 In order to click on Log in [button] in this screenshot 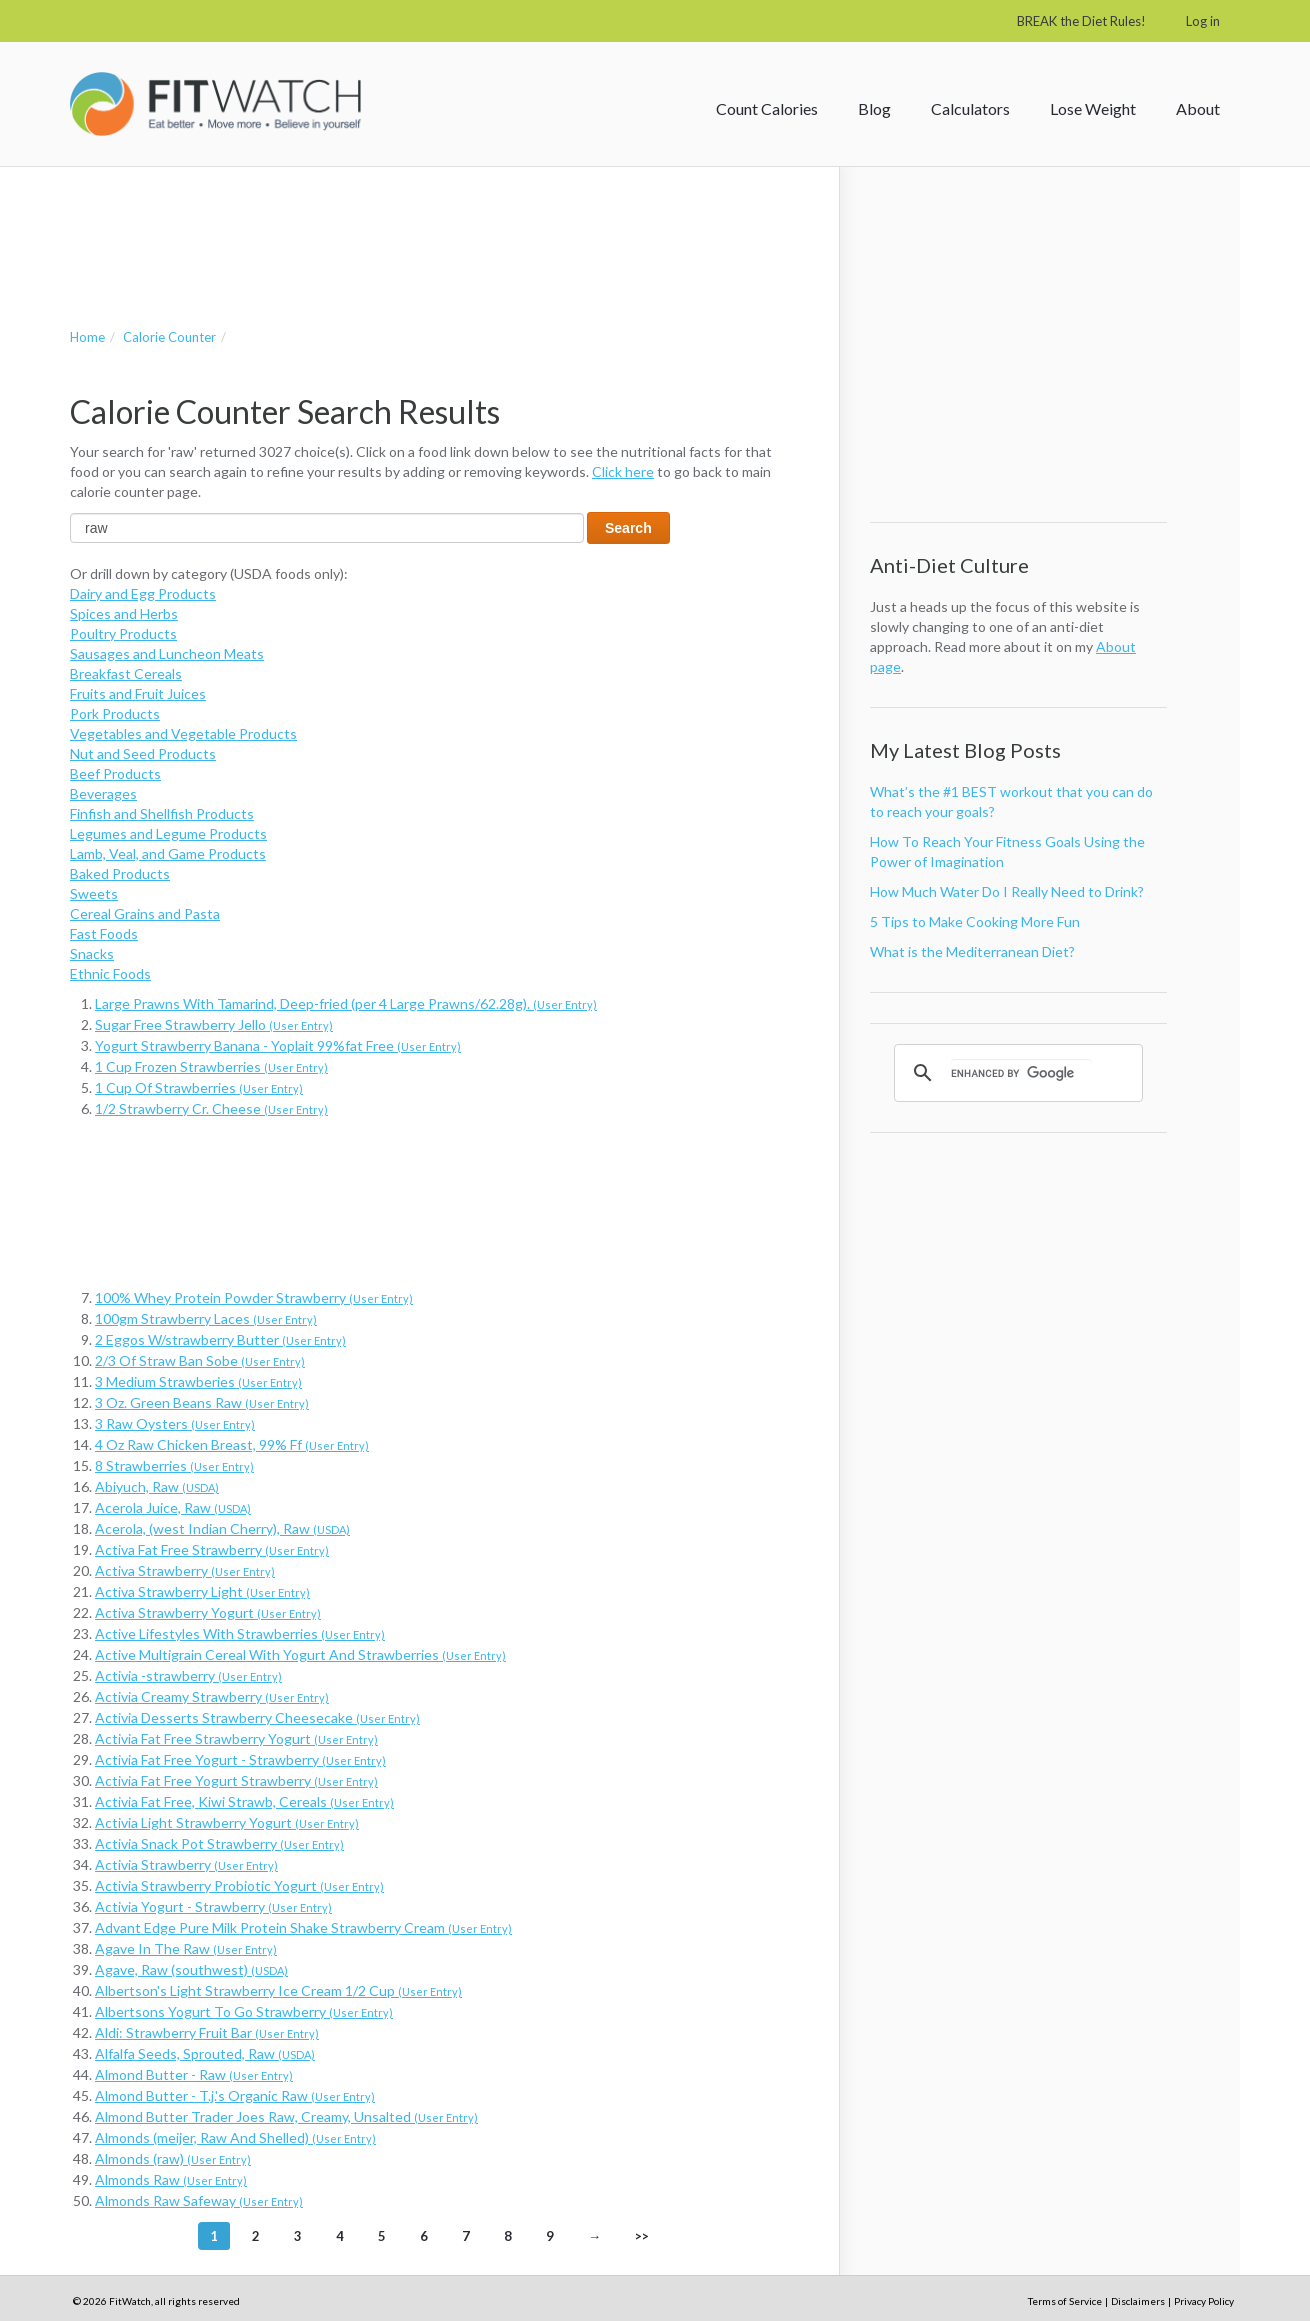, I will do `click(1203, 21)`.